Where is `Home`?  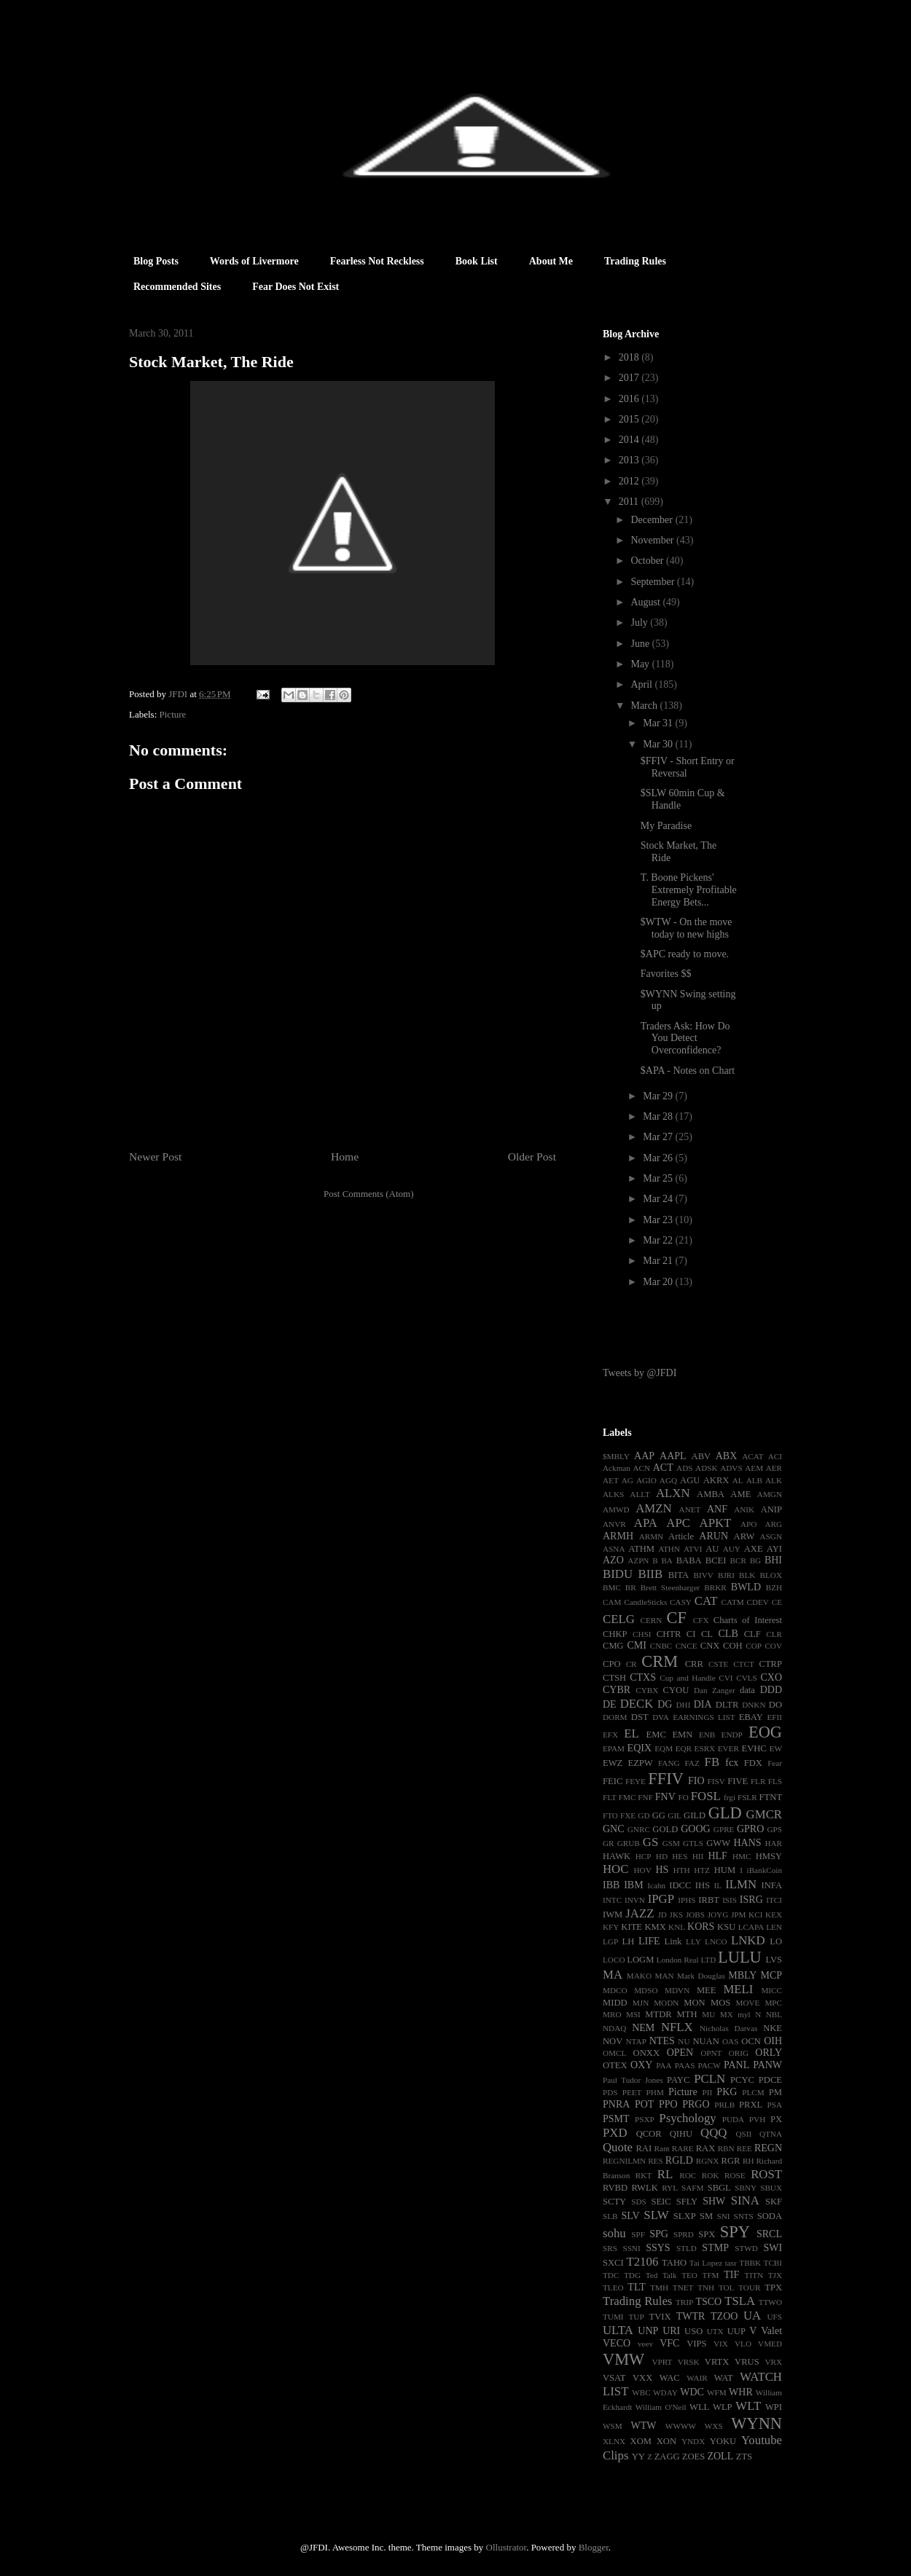 Home is located at coordinates (345, 1156).